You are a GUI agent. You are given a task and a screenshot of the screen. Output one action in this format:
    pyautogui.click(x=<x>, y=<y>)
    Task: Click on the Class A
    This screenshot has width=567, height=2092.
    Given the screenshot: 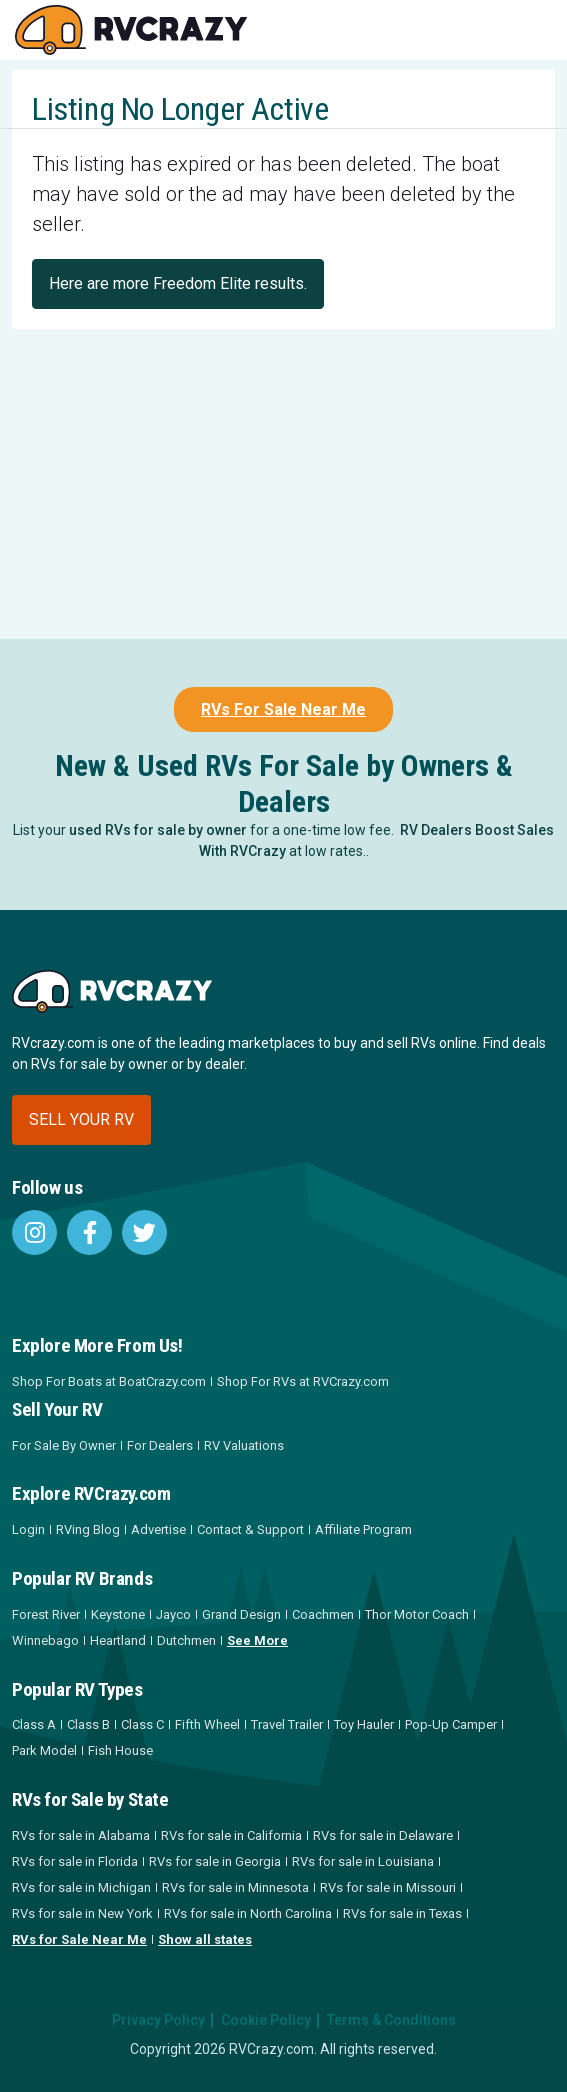 What is the action you would take?
    pyautogui.click(x=34, y=1724)
    